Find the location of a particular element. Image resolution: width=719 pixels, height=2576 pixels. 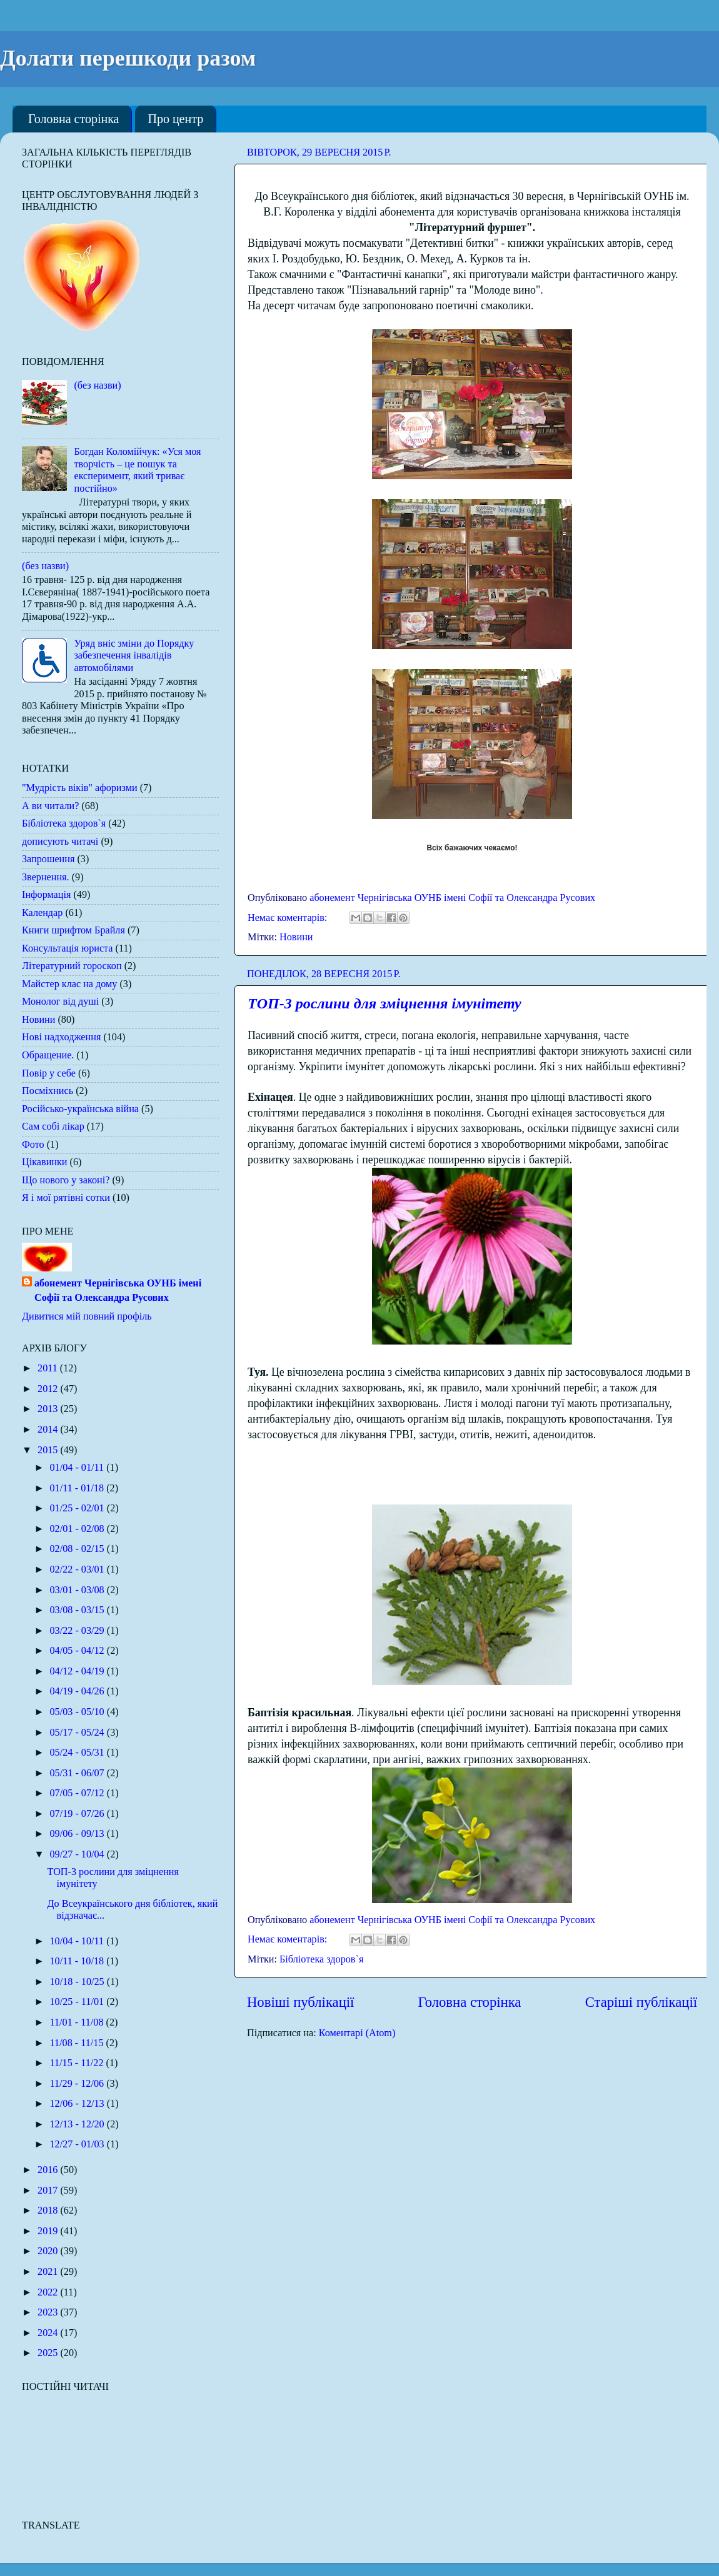

10/25 - 11/01 is located at coordinates (77, 2001).